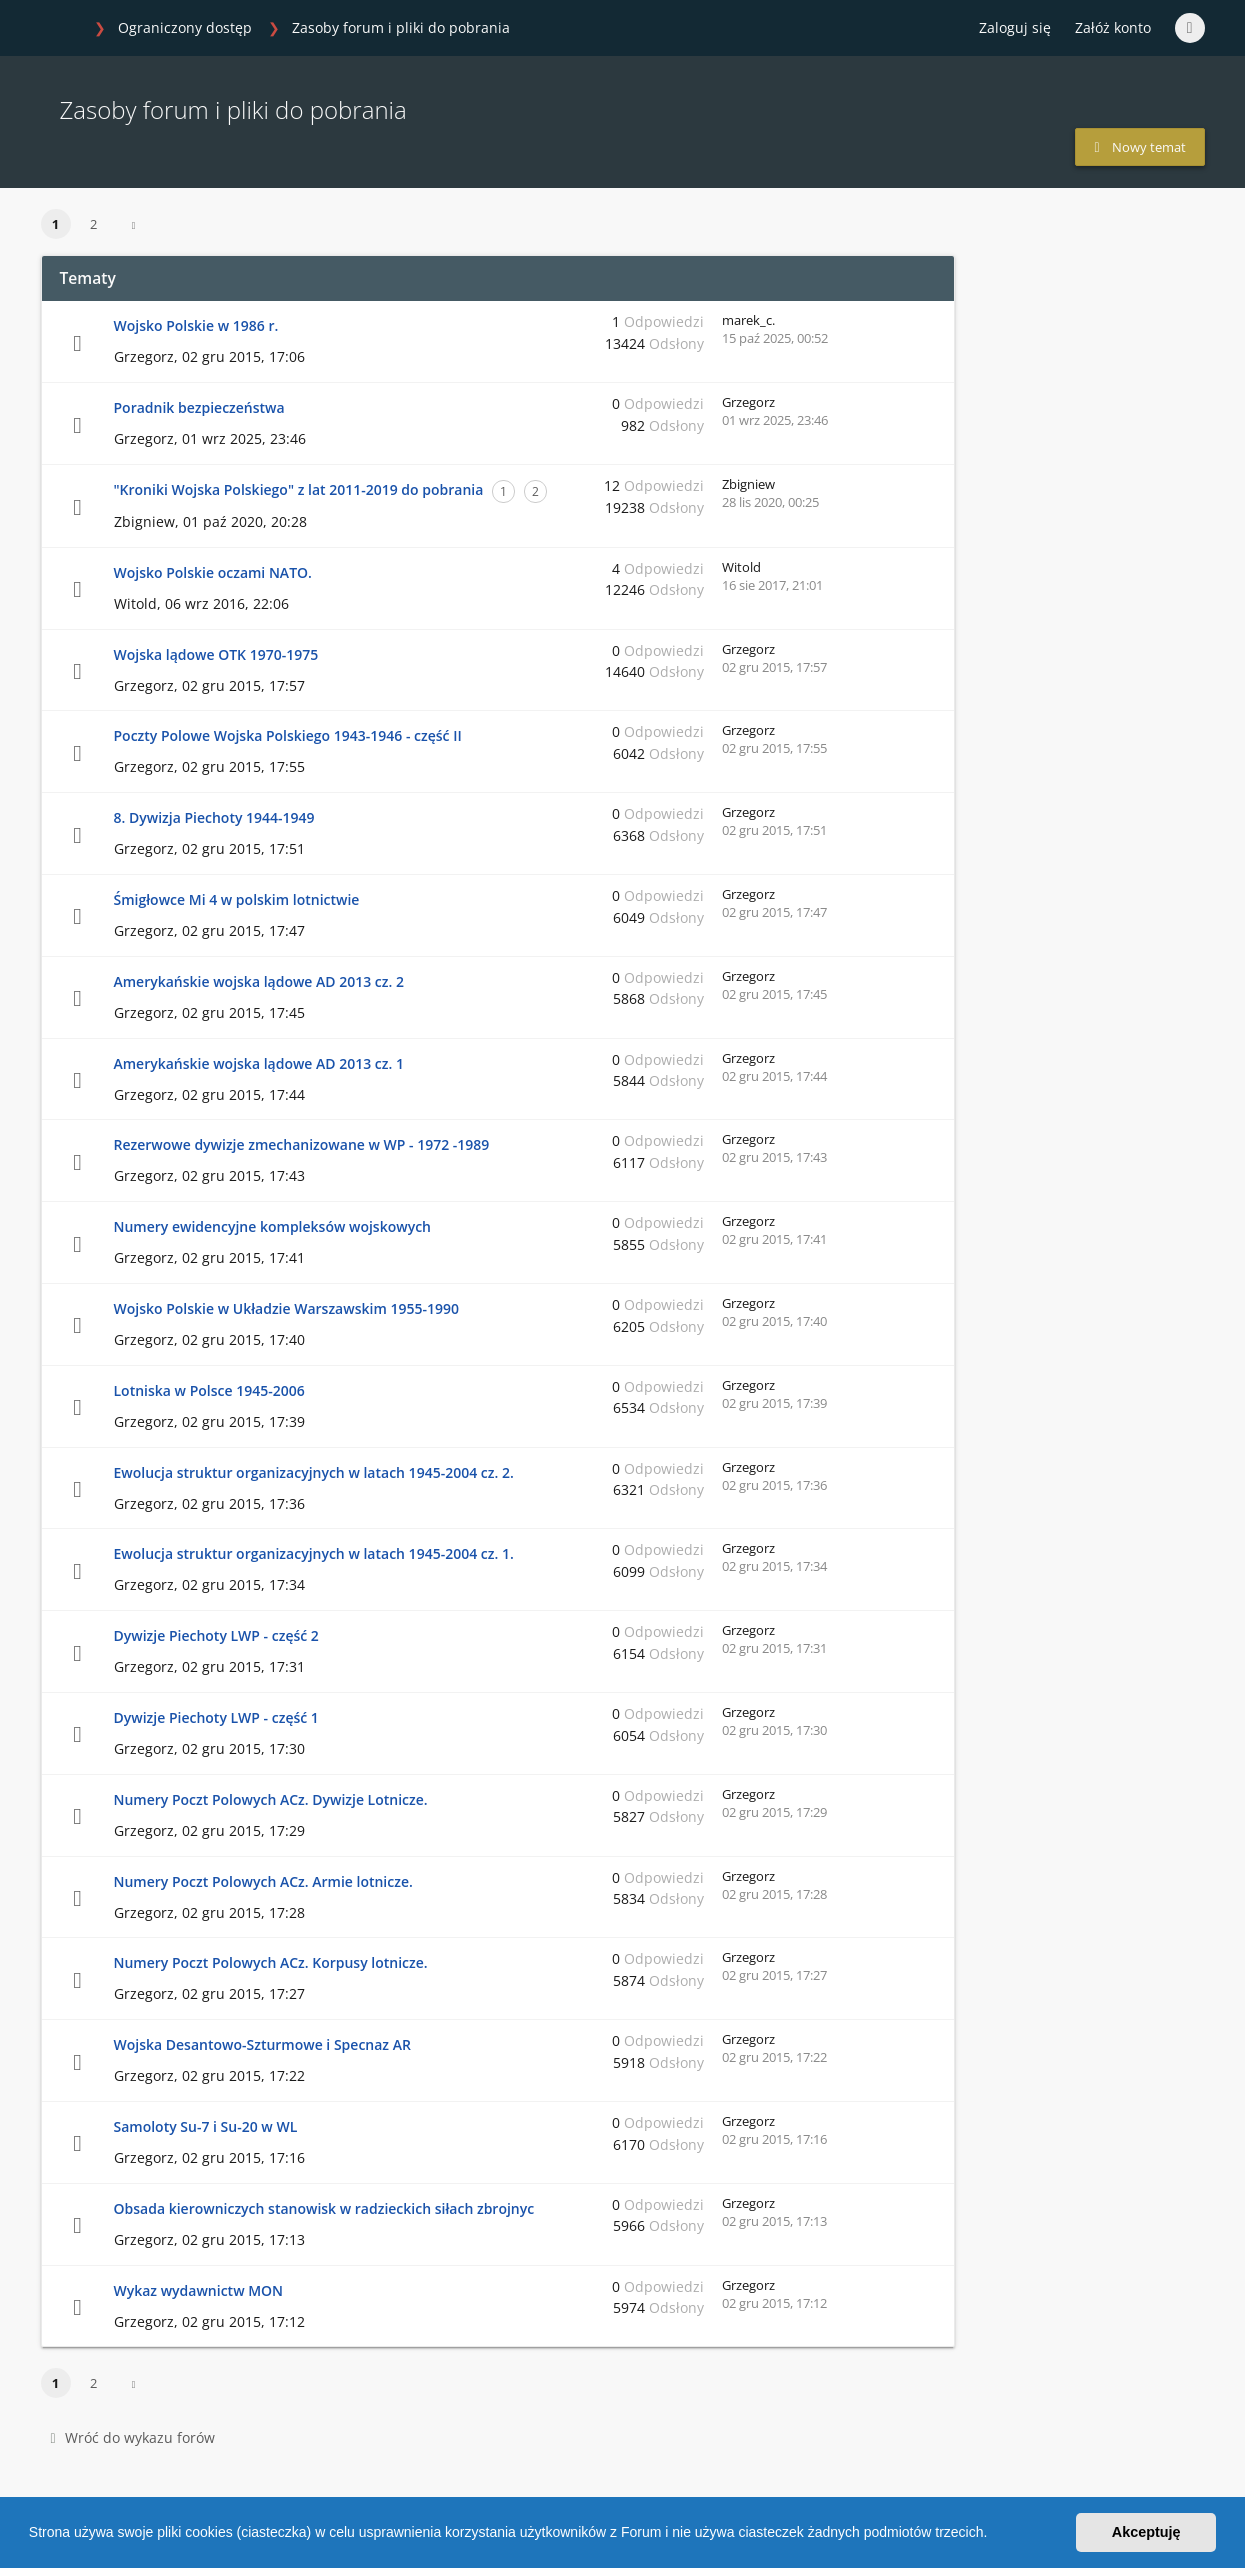 The image size is (1245, 2568). Describe the element at coordinates (133, 2437) in the screenshot. I see `Wróć do wykazu forów` at that location.